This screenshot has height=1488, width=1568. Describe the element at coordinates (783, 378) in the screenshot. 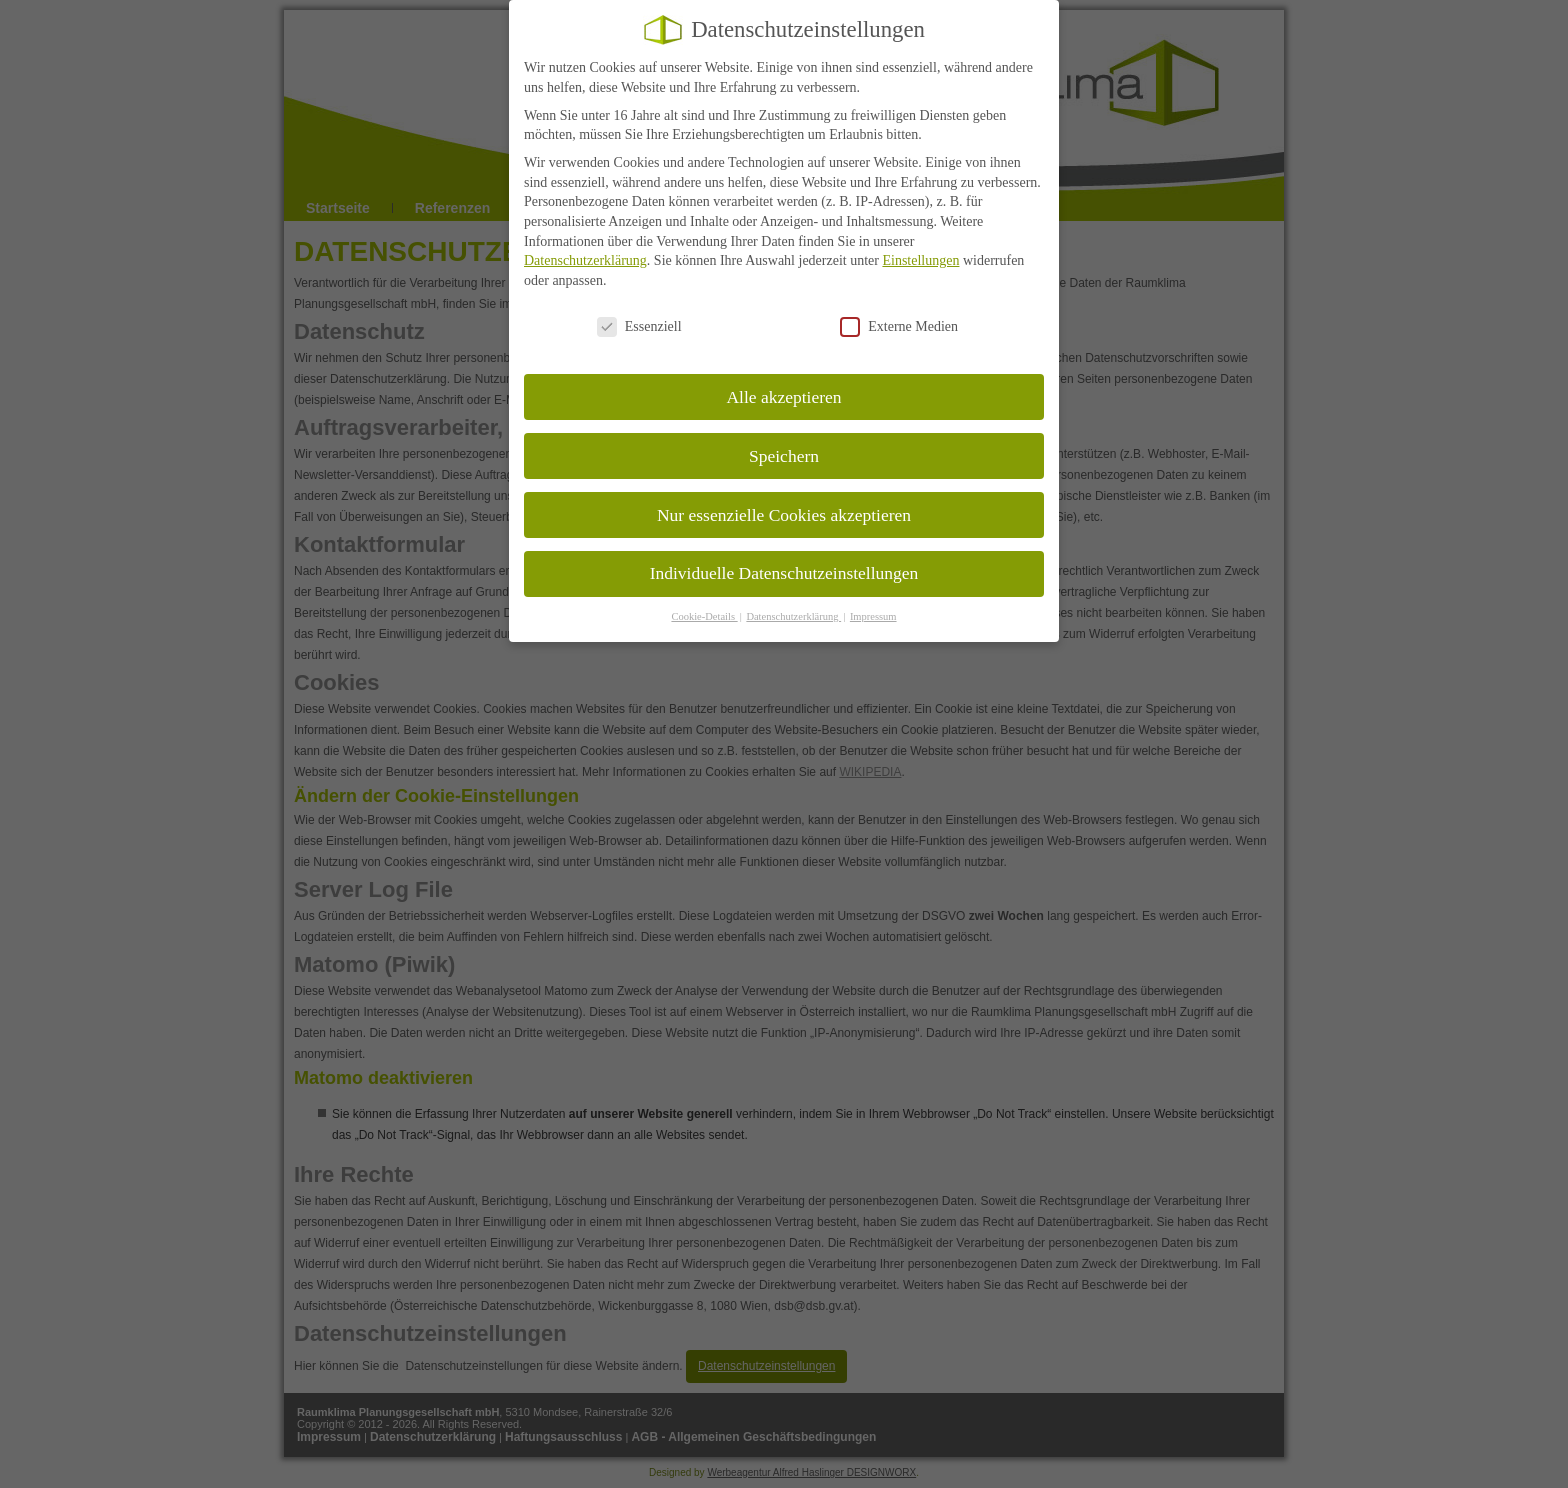

I see `Alle akzeptieren [button]` at that location.